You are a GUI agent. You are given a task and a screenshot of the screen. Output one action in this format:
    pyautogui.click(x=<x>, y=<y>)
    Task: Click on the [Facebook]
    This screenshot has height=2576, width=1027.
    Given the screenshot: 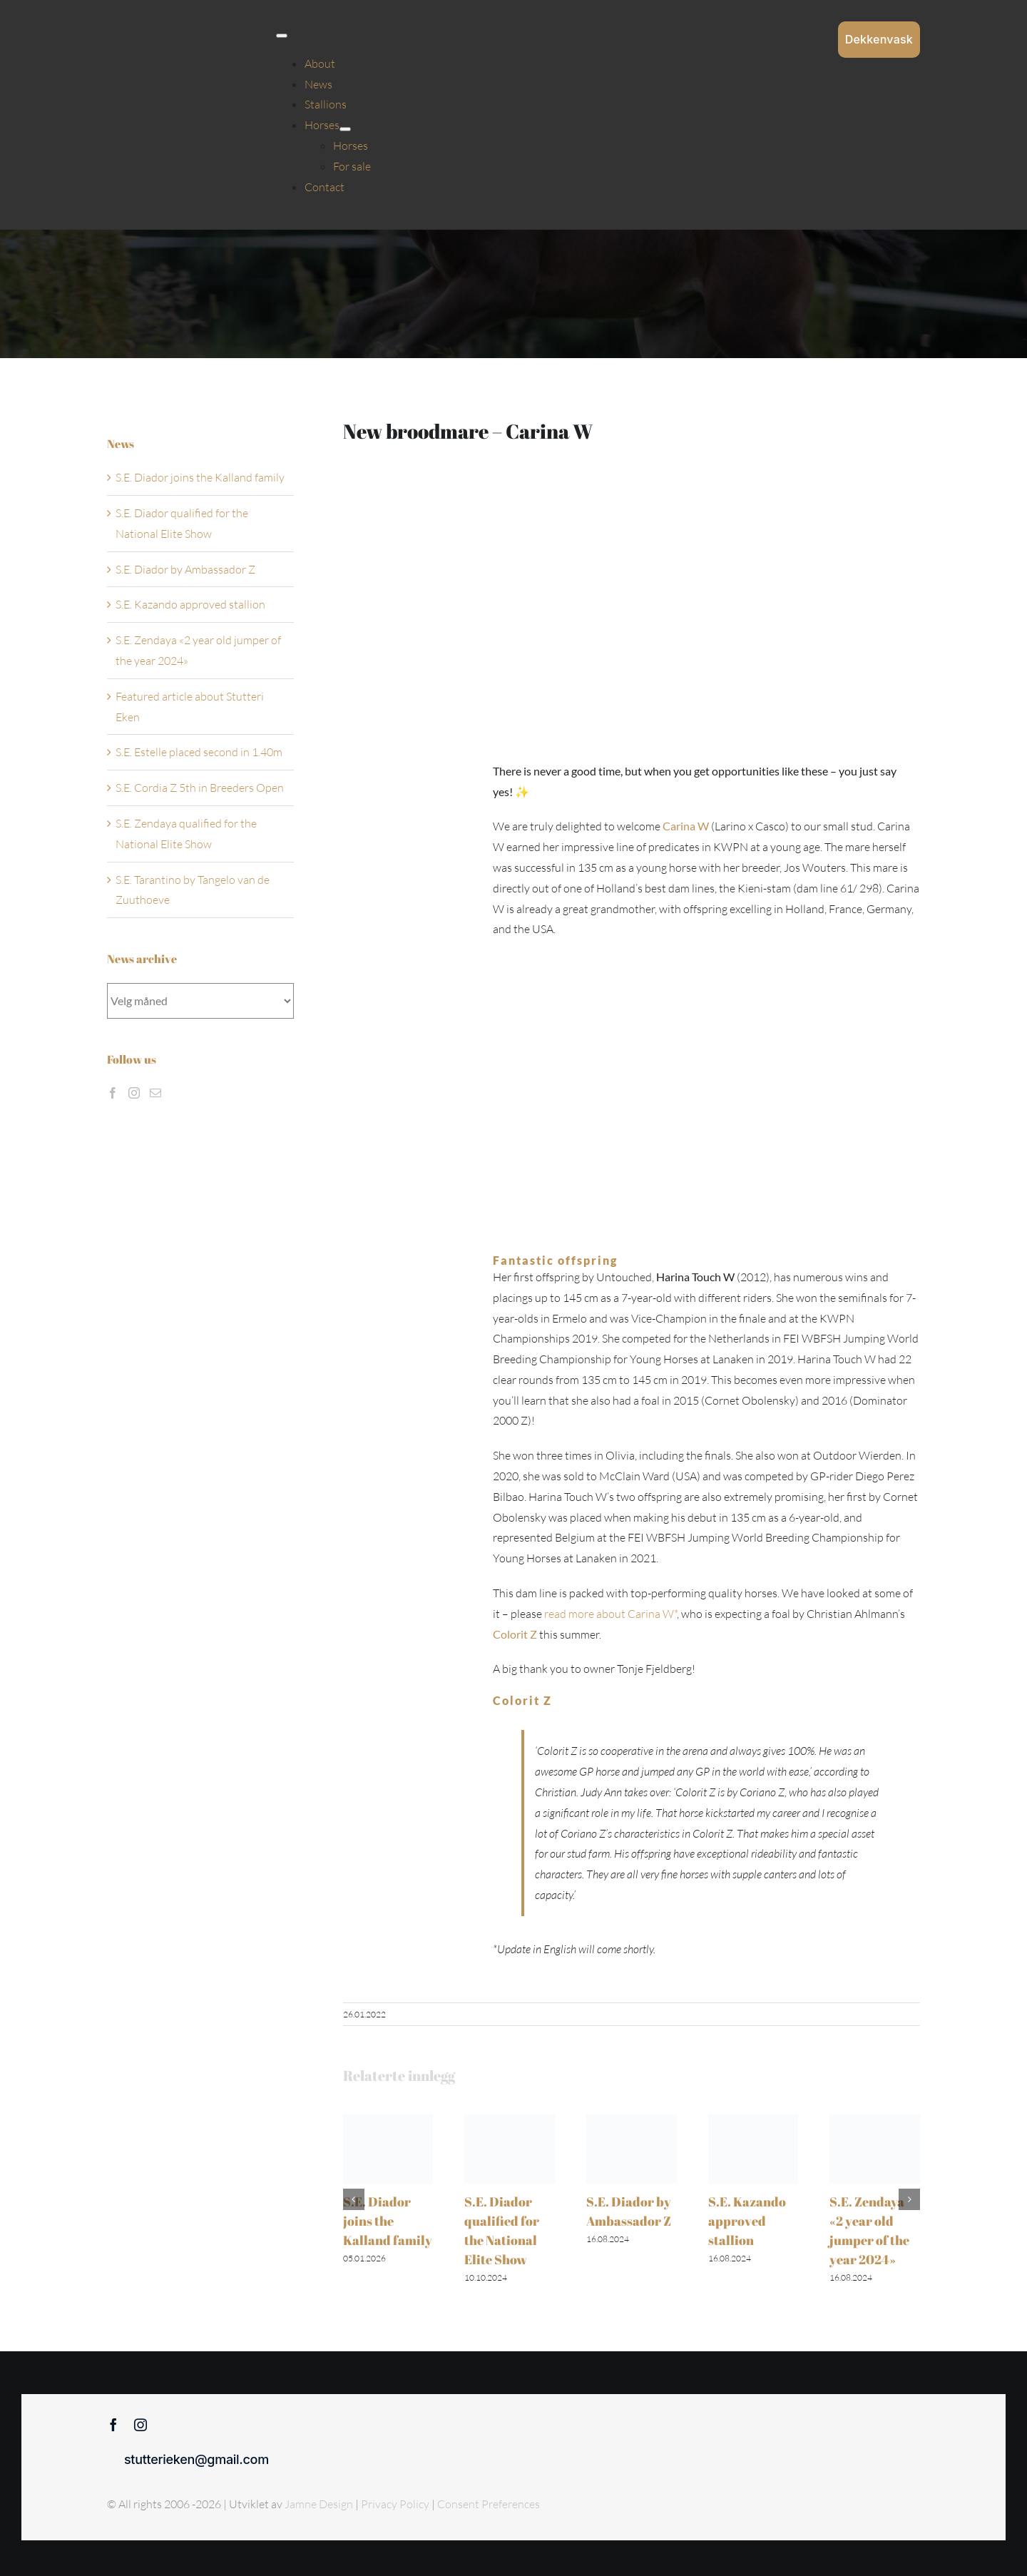 What is the action you would take?
    pyautogui.click(x=112, y=1093)
    